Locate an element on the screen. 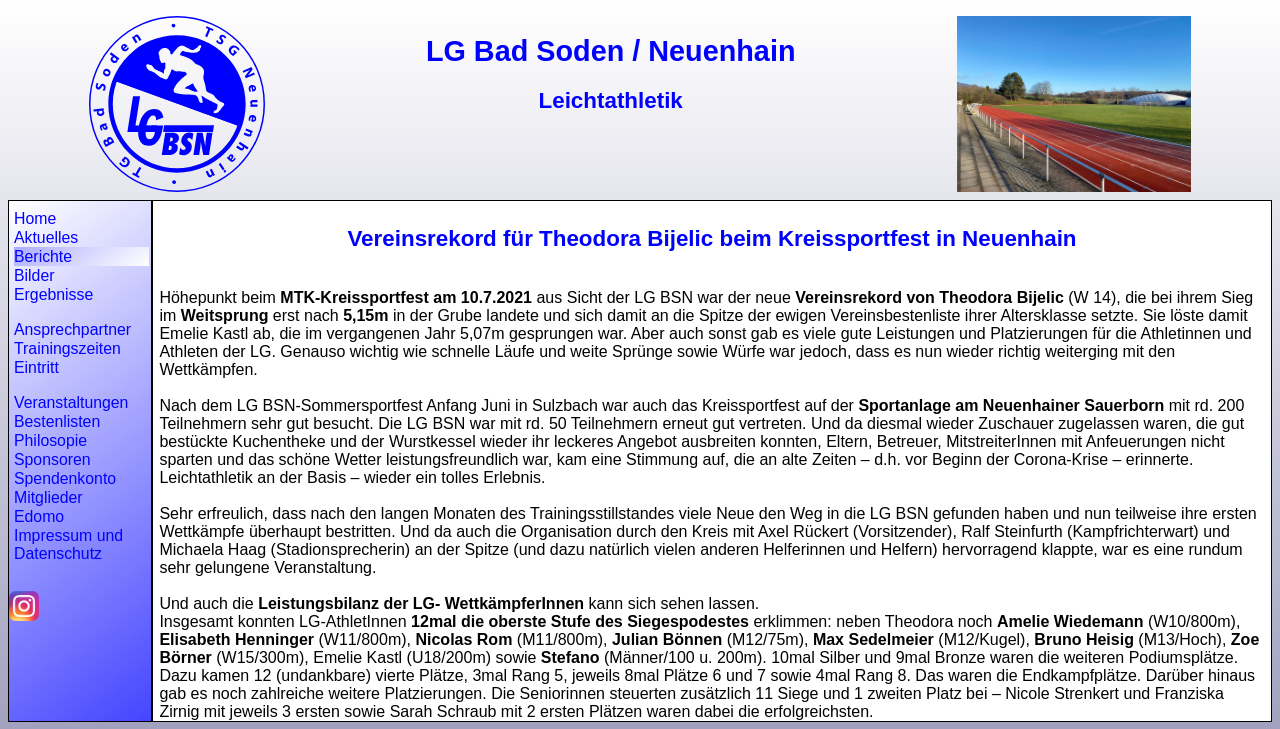 The height and width of the screenshot is (729, 1280). Mitglieder is located at coordinates (48, 497).